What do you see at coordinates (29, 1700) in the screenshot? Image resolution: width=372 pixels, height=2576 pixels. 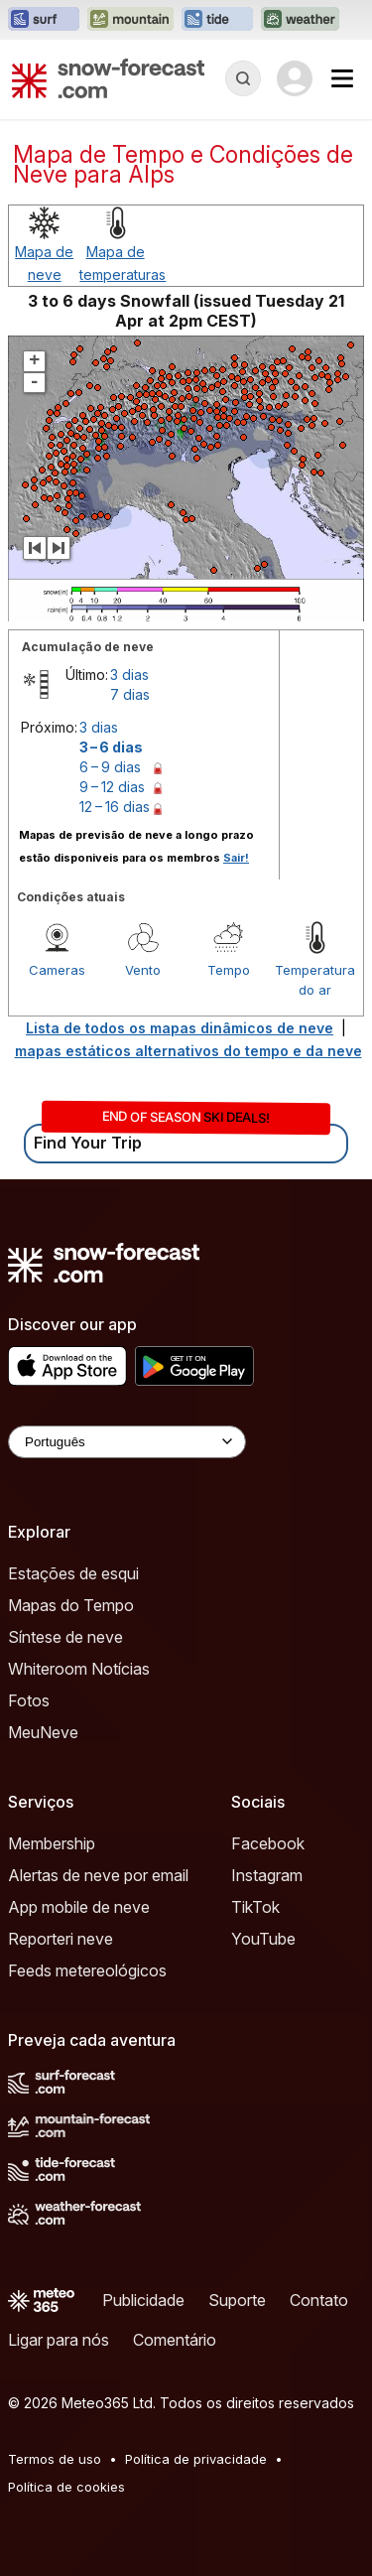 I see `Fotos` at bounding box center [29, 1700].